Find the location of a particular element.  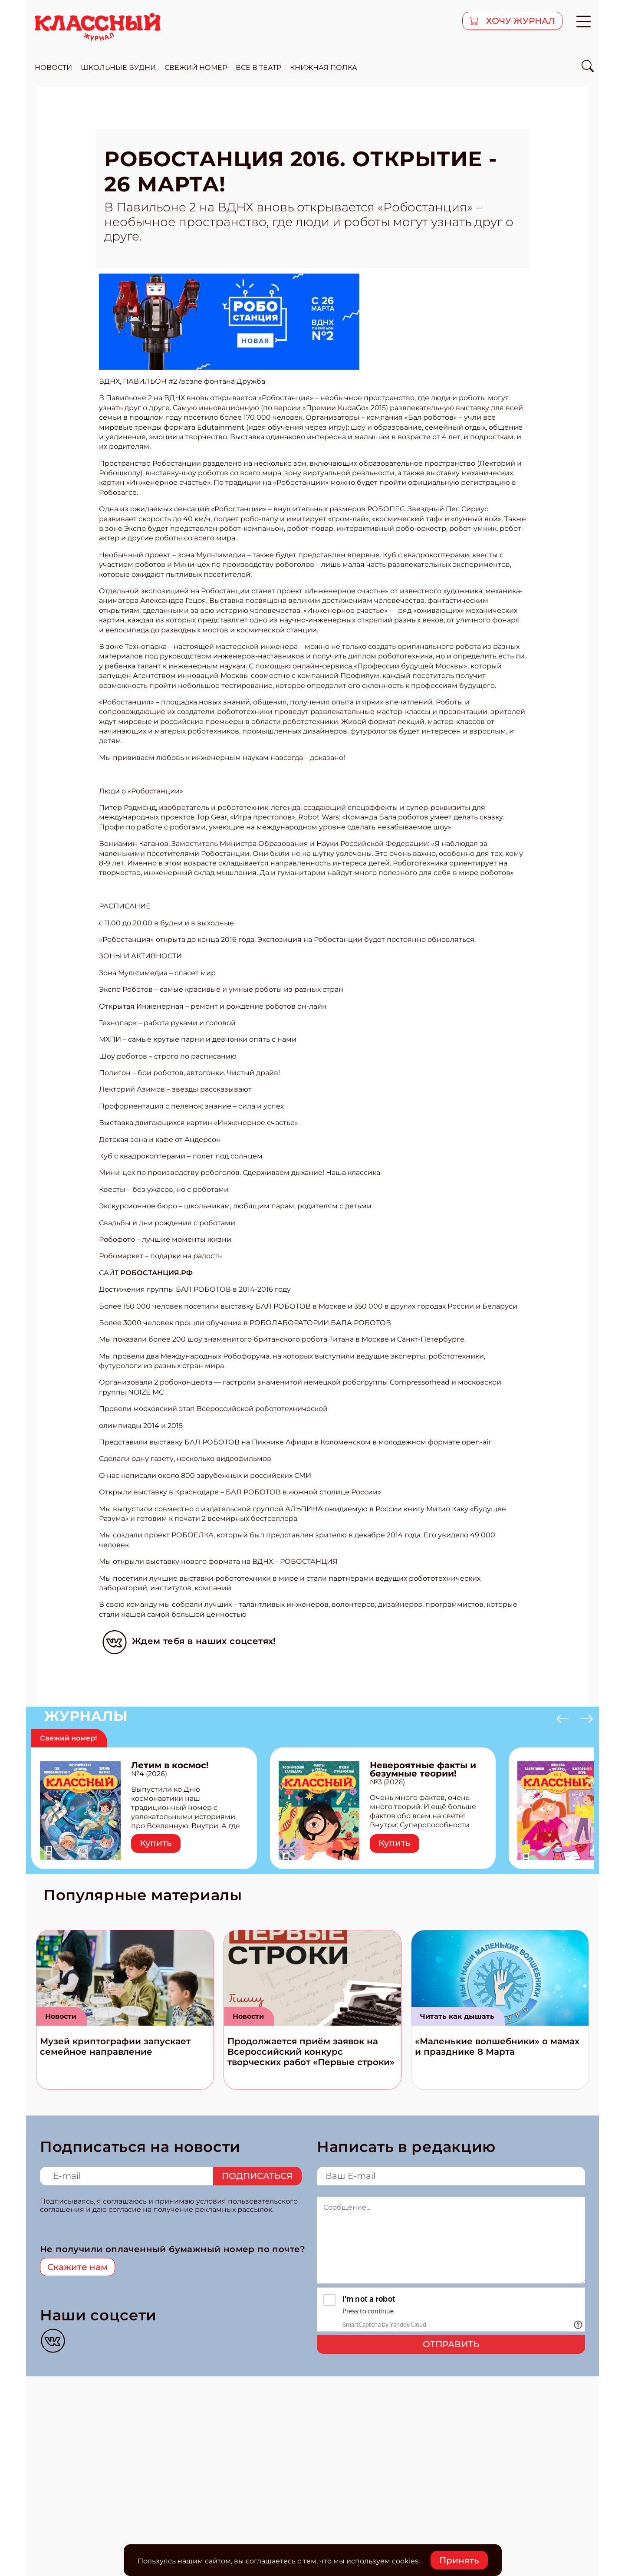

Принять is located at coordinates (459, 2560).